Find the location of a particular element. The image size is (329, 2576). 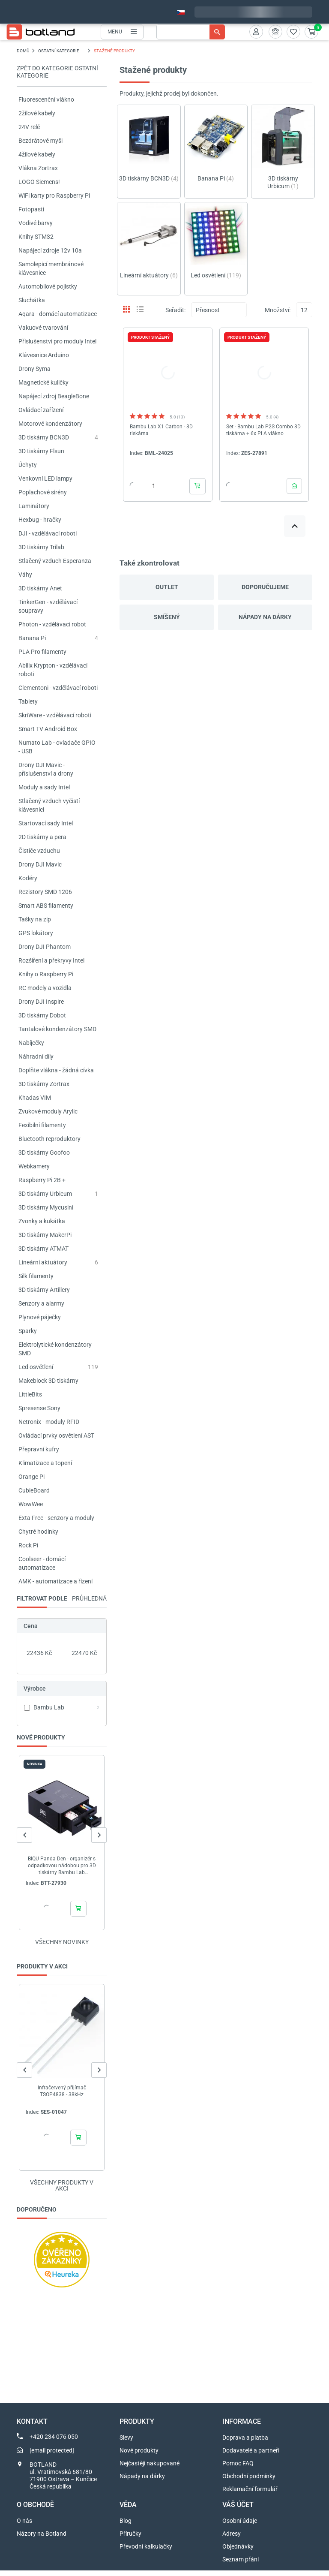

Doprava a platba is located at coordinates (245, 2443).